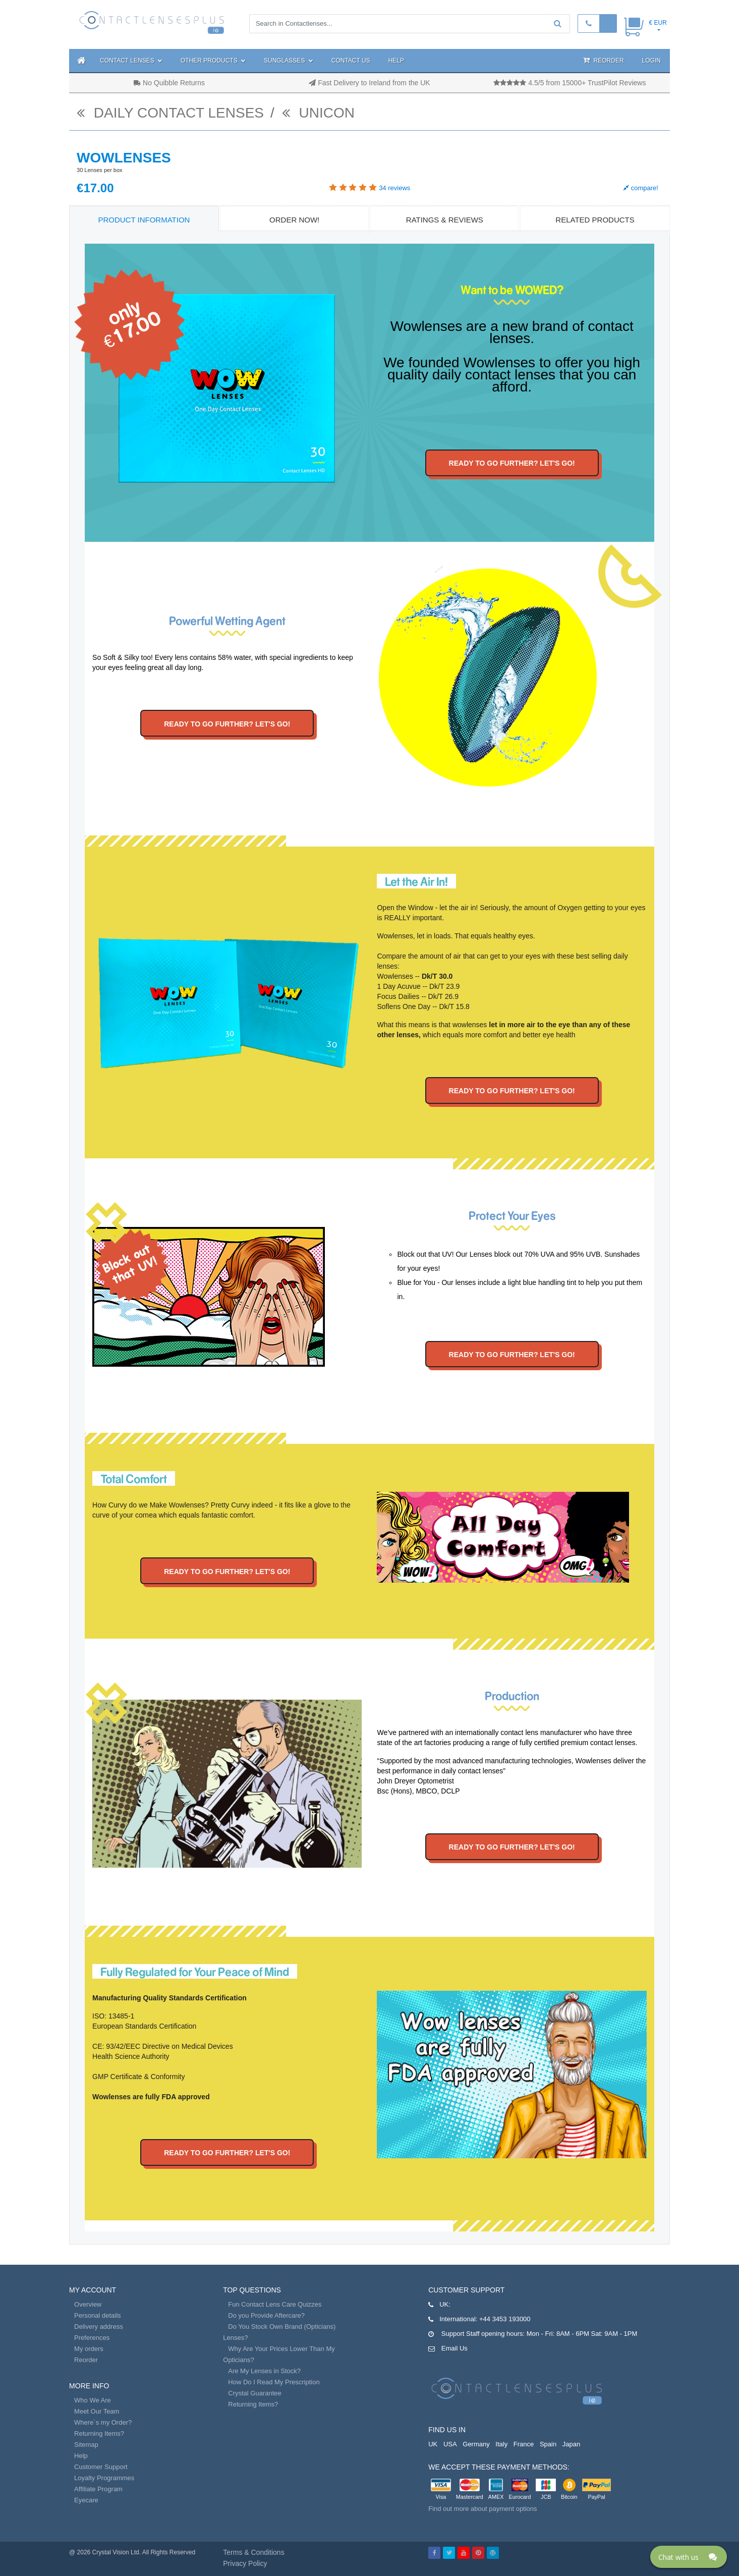  Describe the element at coordinates (594, 219) in the screenshot. I see `Related Products [tab]` at that location.